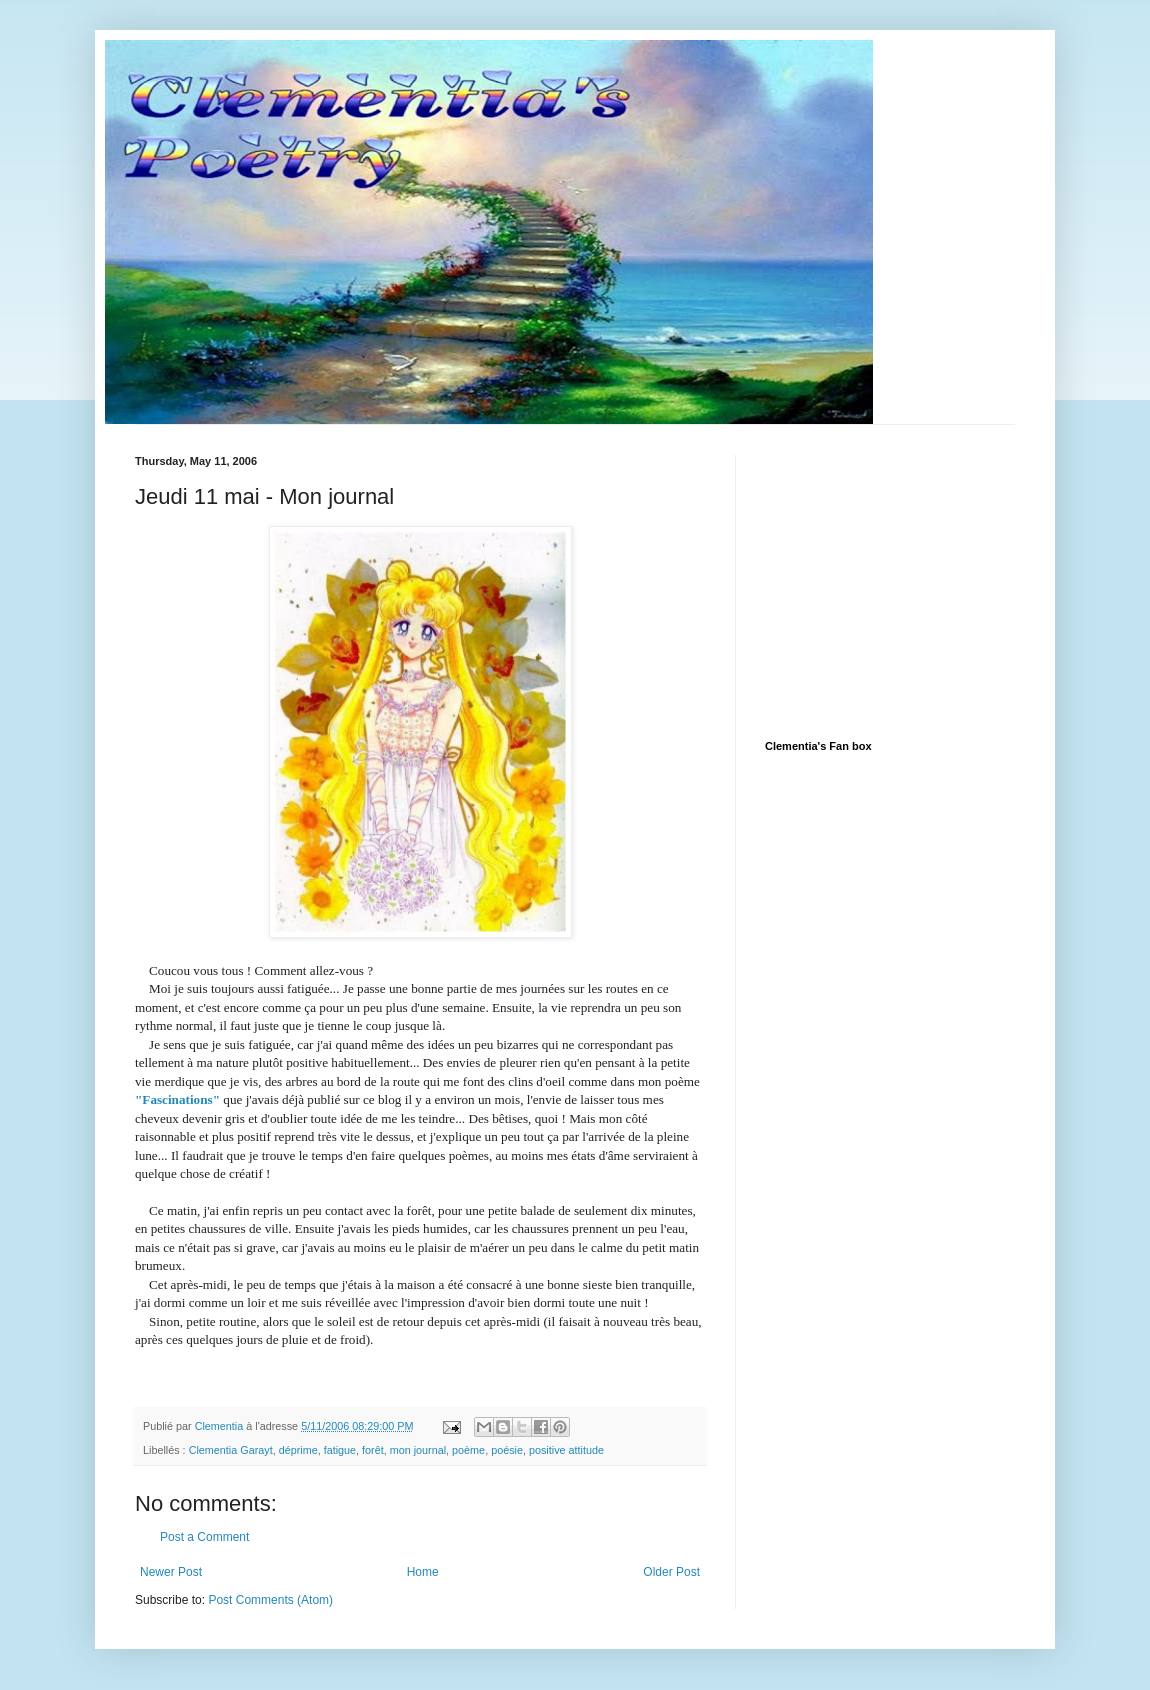 The width and height of the screenshot is (1150, 1690). What do you see at coordinates (298, 1450) in the screenshot?
I see `déprime` at bounding box center [298, 1450].